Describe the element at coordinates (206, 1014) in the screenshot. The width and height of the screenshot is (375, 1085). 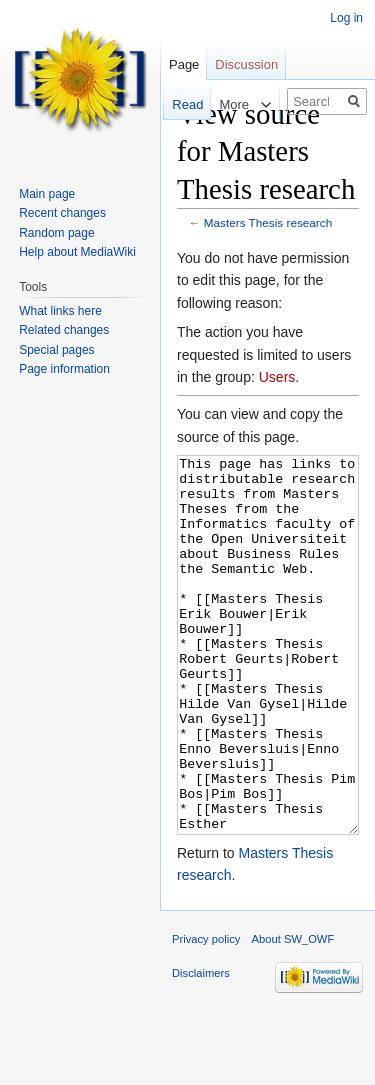
I see `Privacy policy` at that location.